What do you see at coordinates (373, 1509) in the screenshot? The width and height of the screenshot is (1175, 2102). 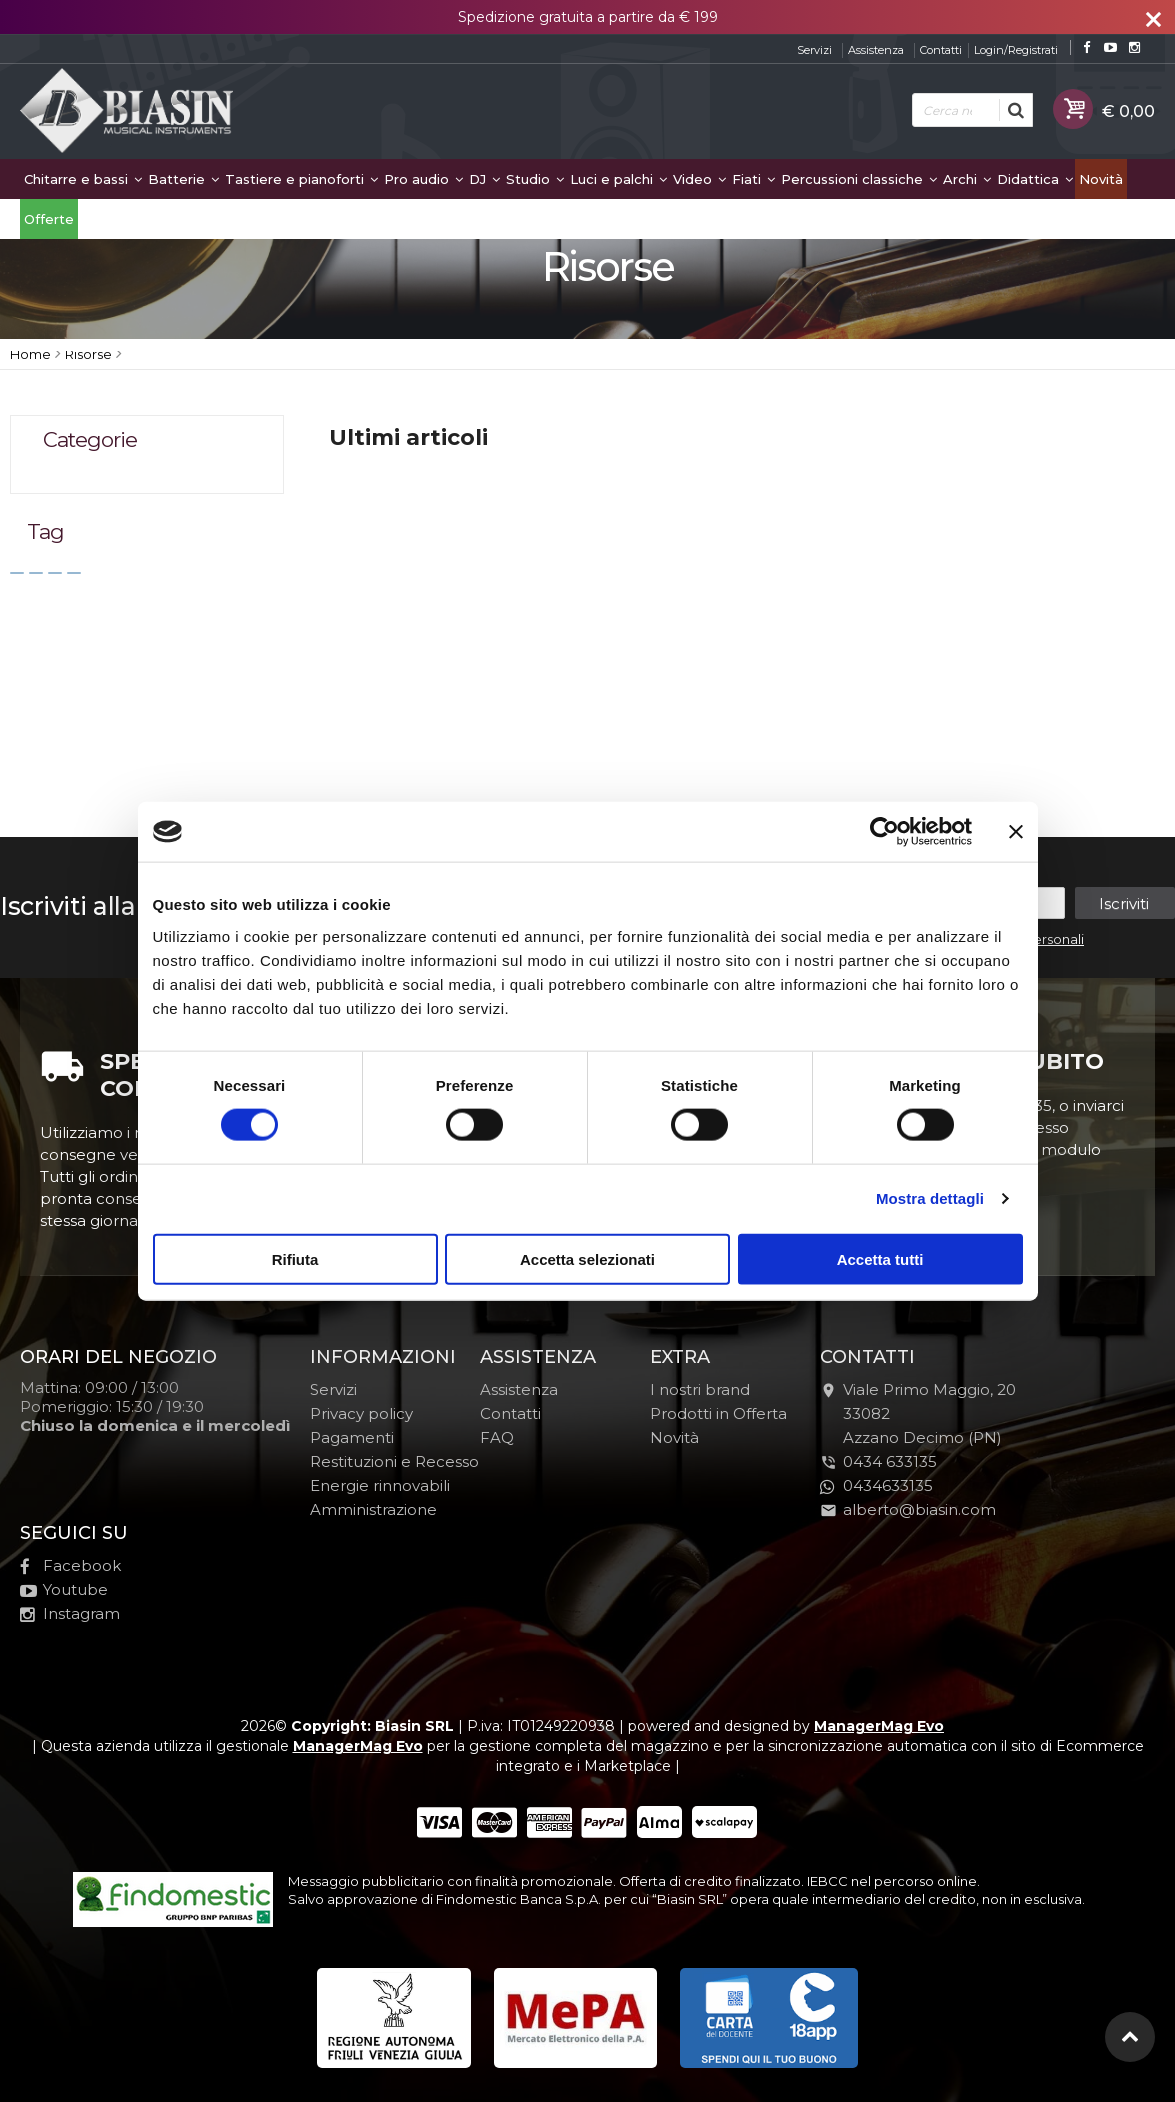 I see `Amministrazione` at bounding box center [373, 1509].